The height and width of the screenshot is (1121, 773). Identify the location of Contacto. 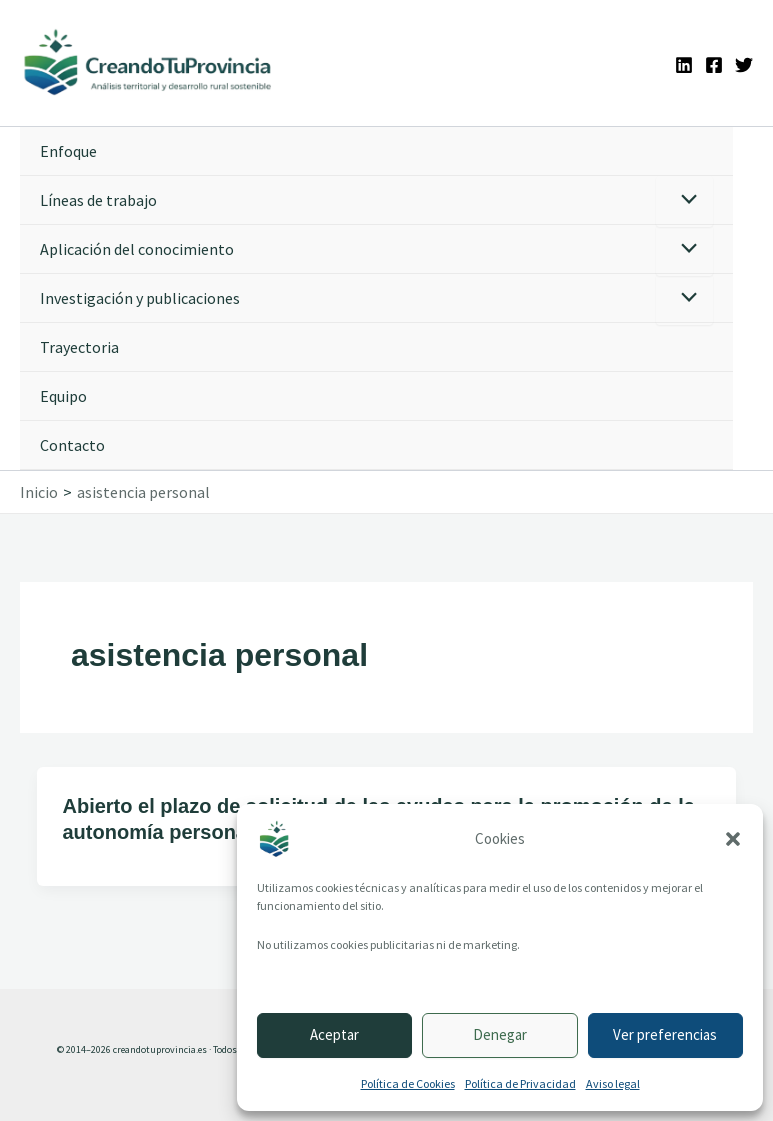
(72, 446).